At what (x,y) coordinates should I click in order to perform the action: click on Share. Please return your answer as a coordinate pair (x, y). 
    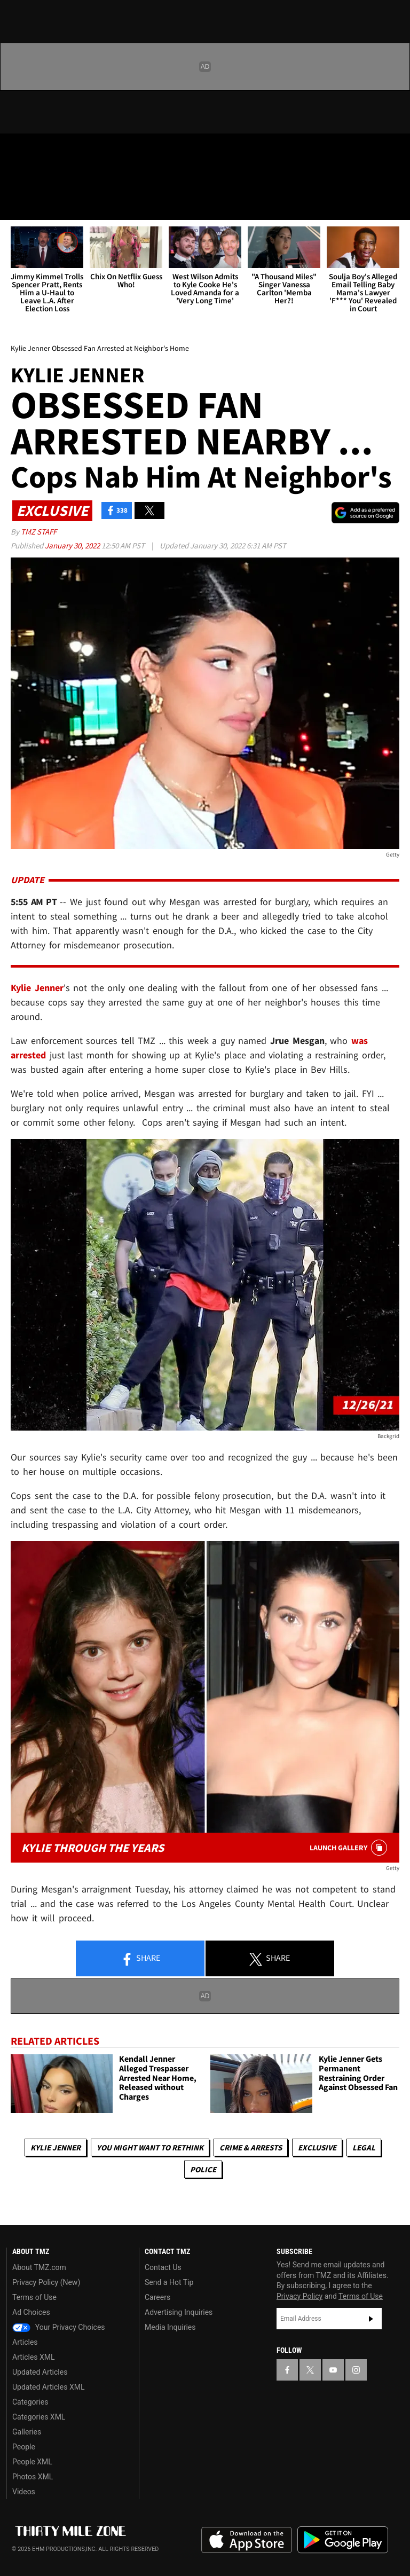
    Looking at the image, I should click on (140, 1958).